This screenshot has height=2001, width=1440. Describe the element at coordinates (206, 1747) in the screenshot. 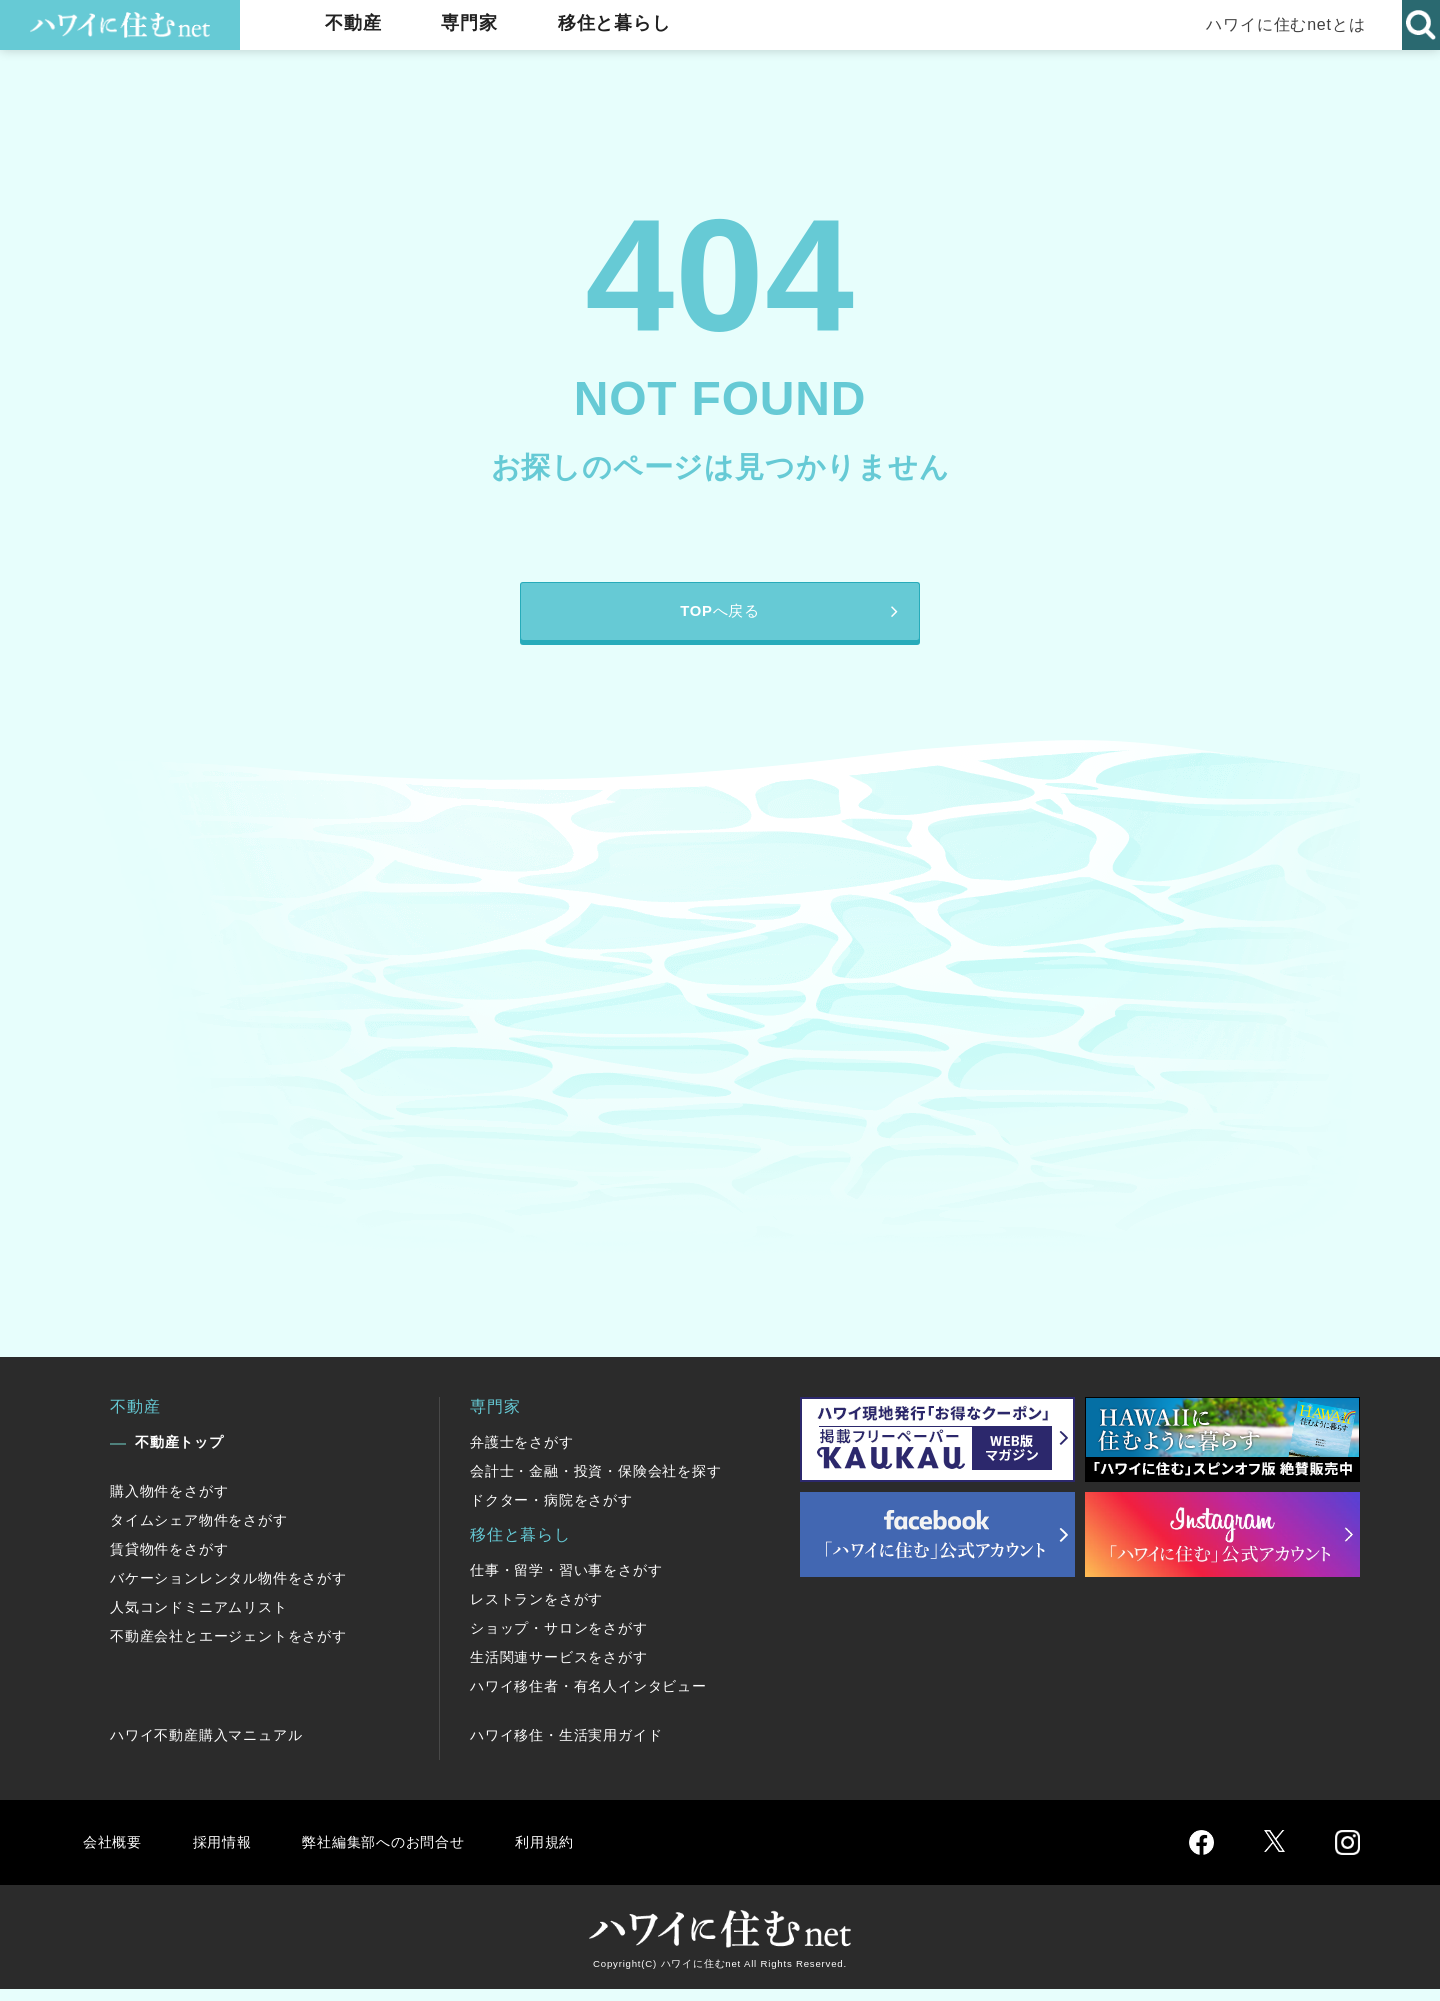

I see `ハワイ不動産購入マニュアル` at that location.